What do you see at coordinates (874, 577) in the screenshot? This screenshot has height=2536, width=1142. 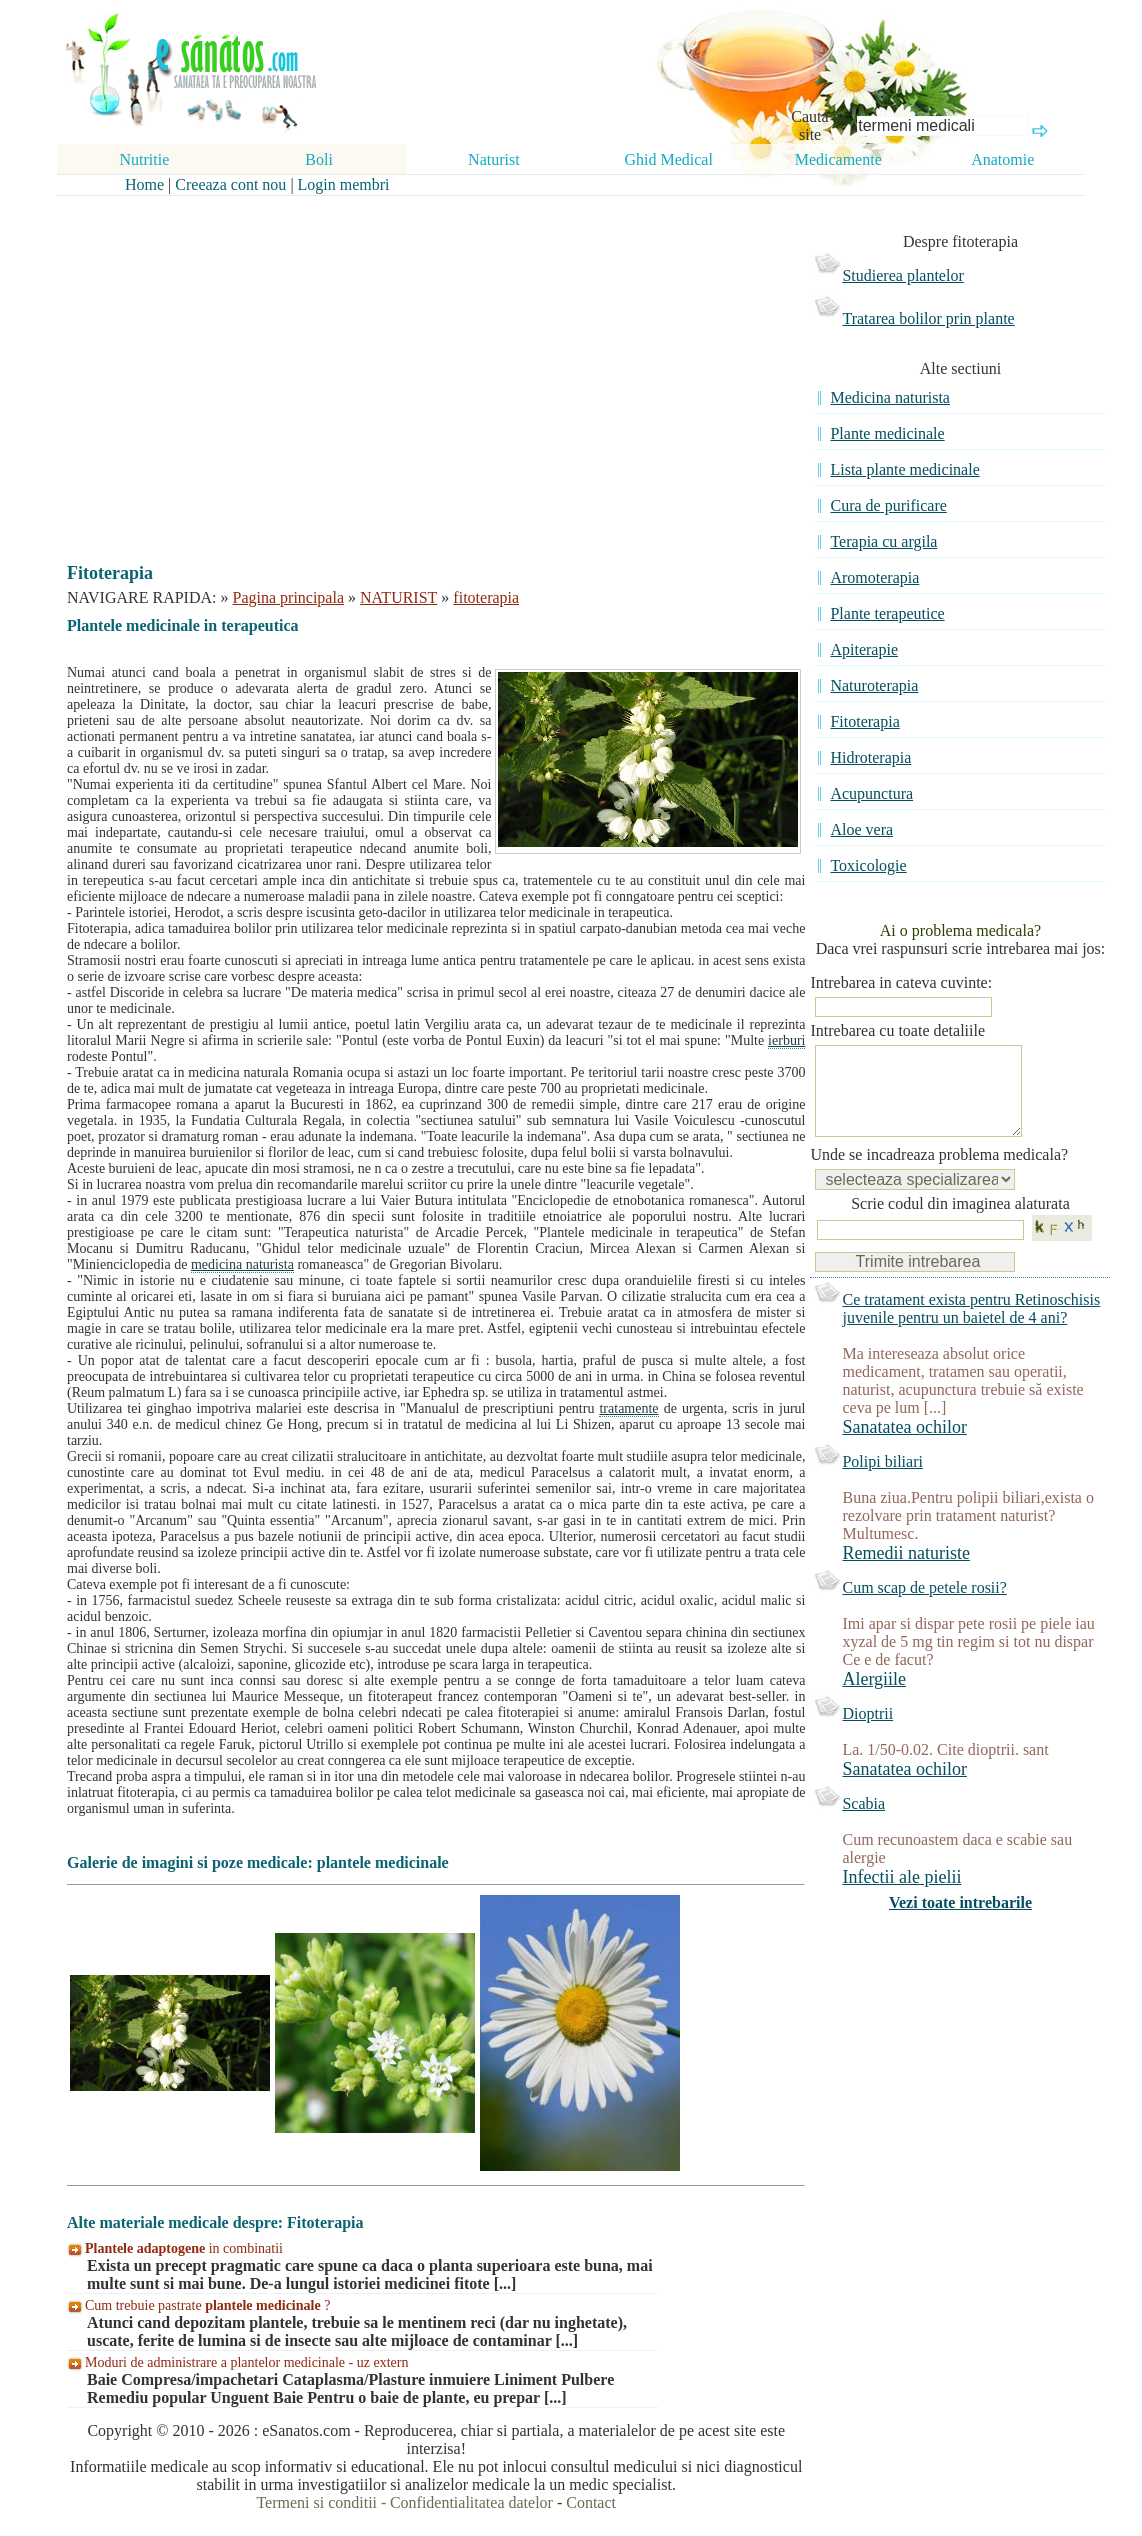 I see `Aromoterapia` at bounding box center [874, 577].